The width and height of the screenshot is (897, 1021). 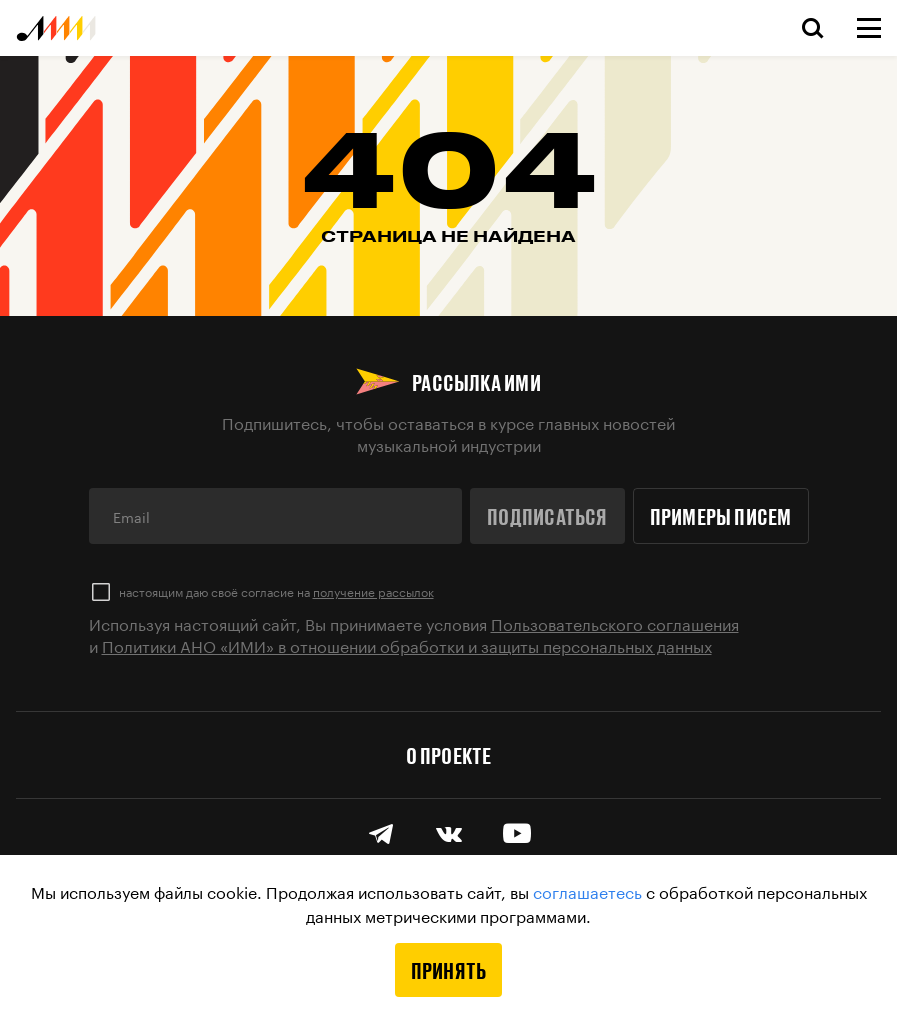 I want to click on получение рассылок, so click(x=373, y=590).